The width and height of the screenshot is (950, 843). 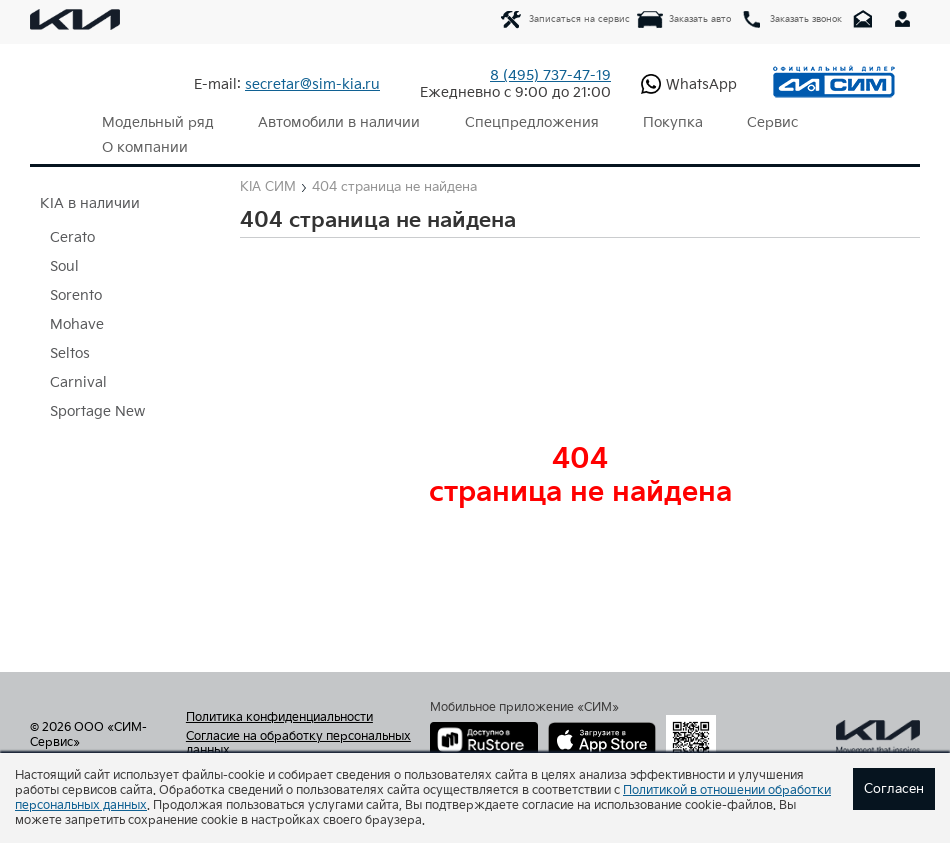 What do you see at coordinates (90, 203) in the screenshot?
I see `KIA в наличии` at bounding box center [90, 203].